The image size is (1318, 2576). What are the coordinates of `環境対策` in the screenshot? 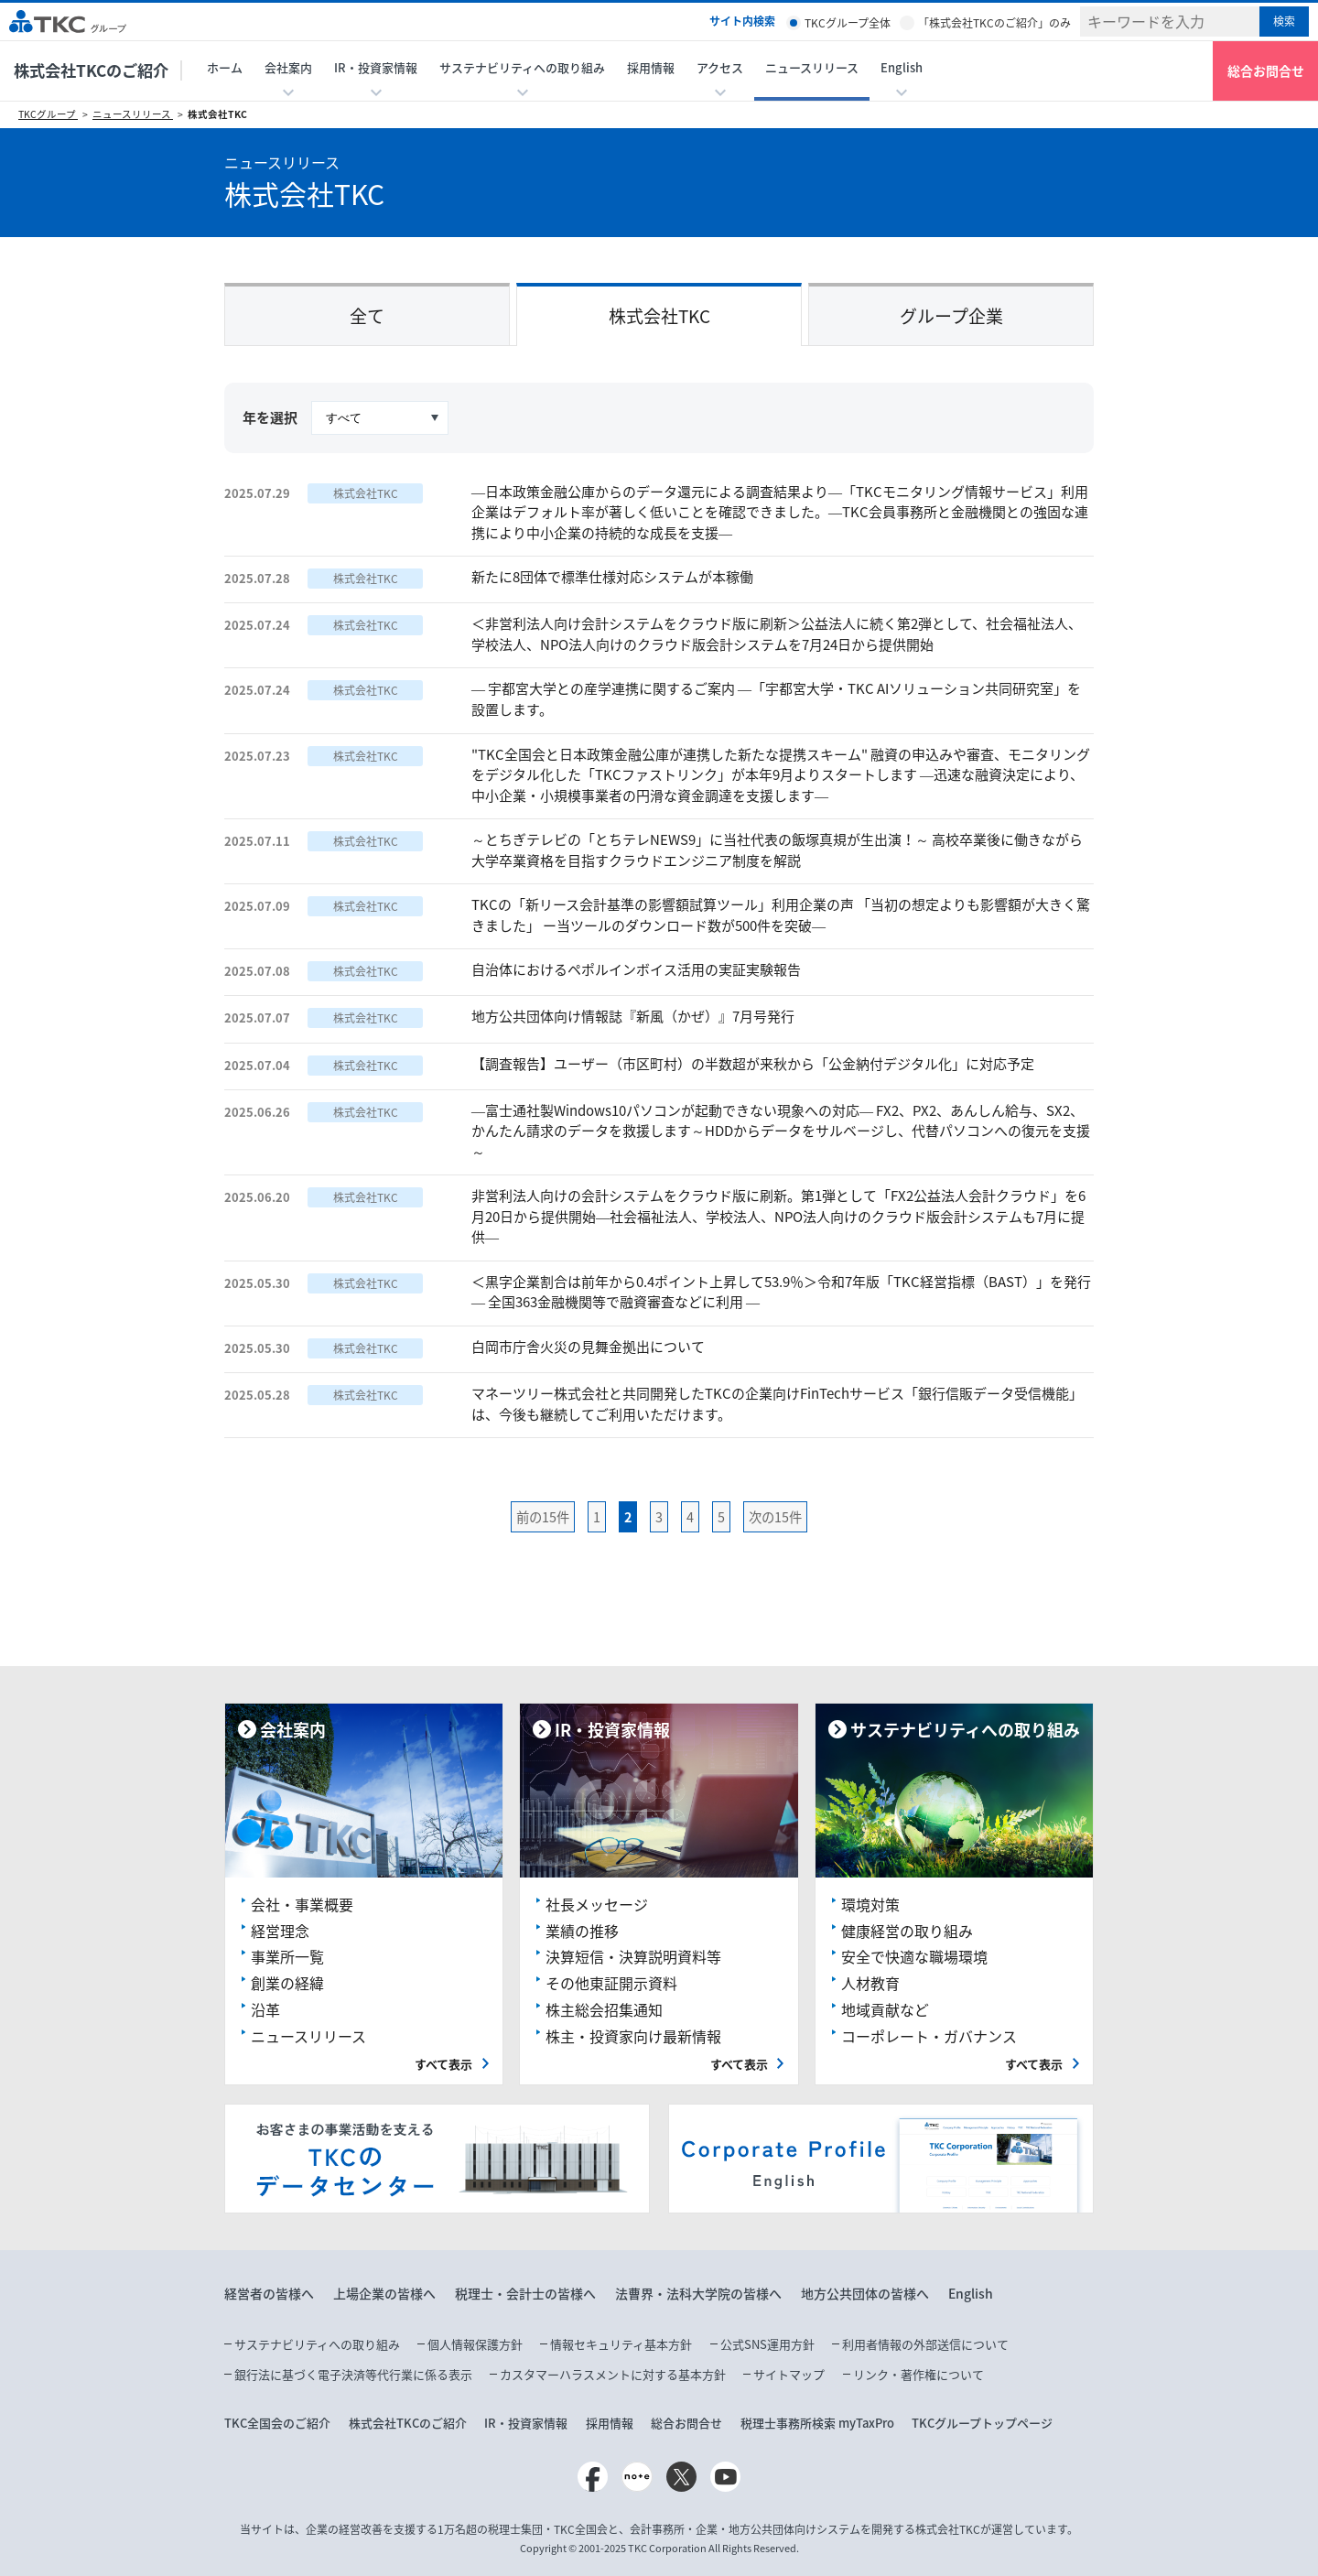 It's located at (870, 1904).